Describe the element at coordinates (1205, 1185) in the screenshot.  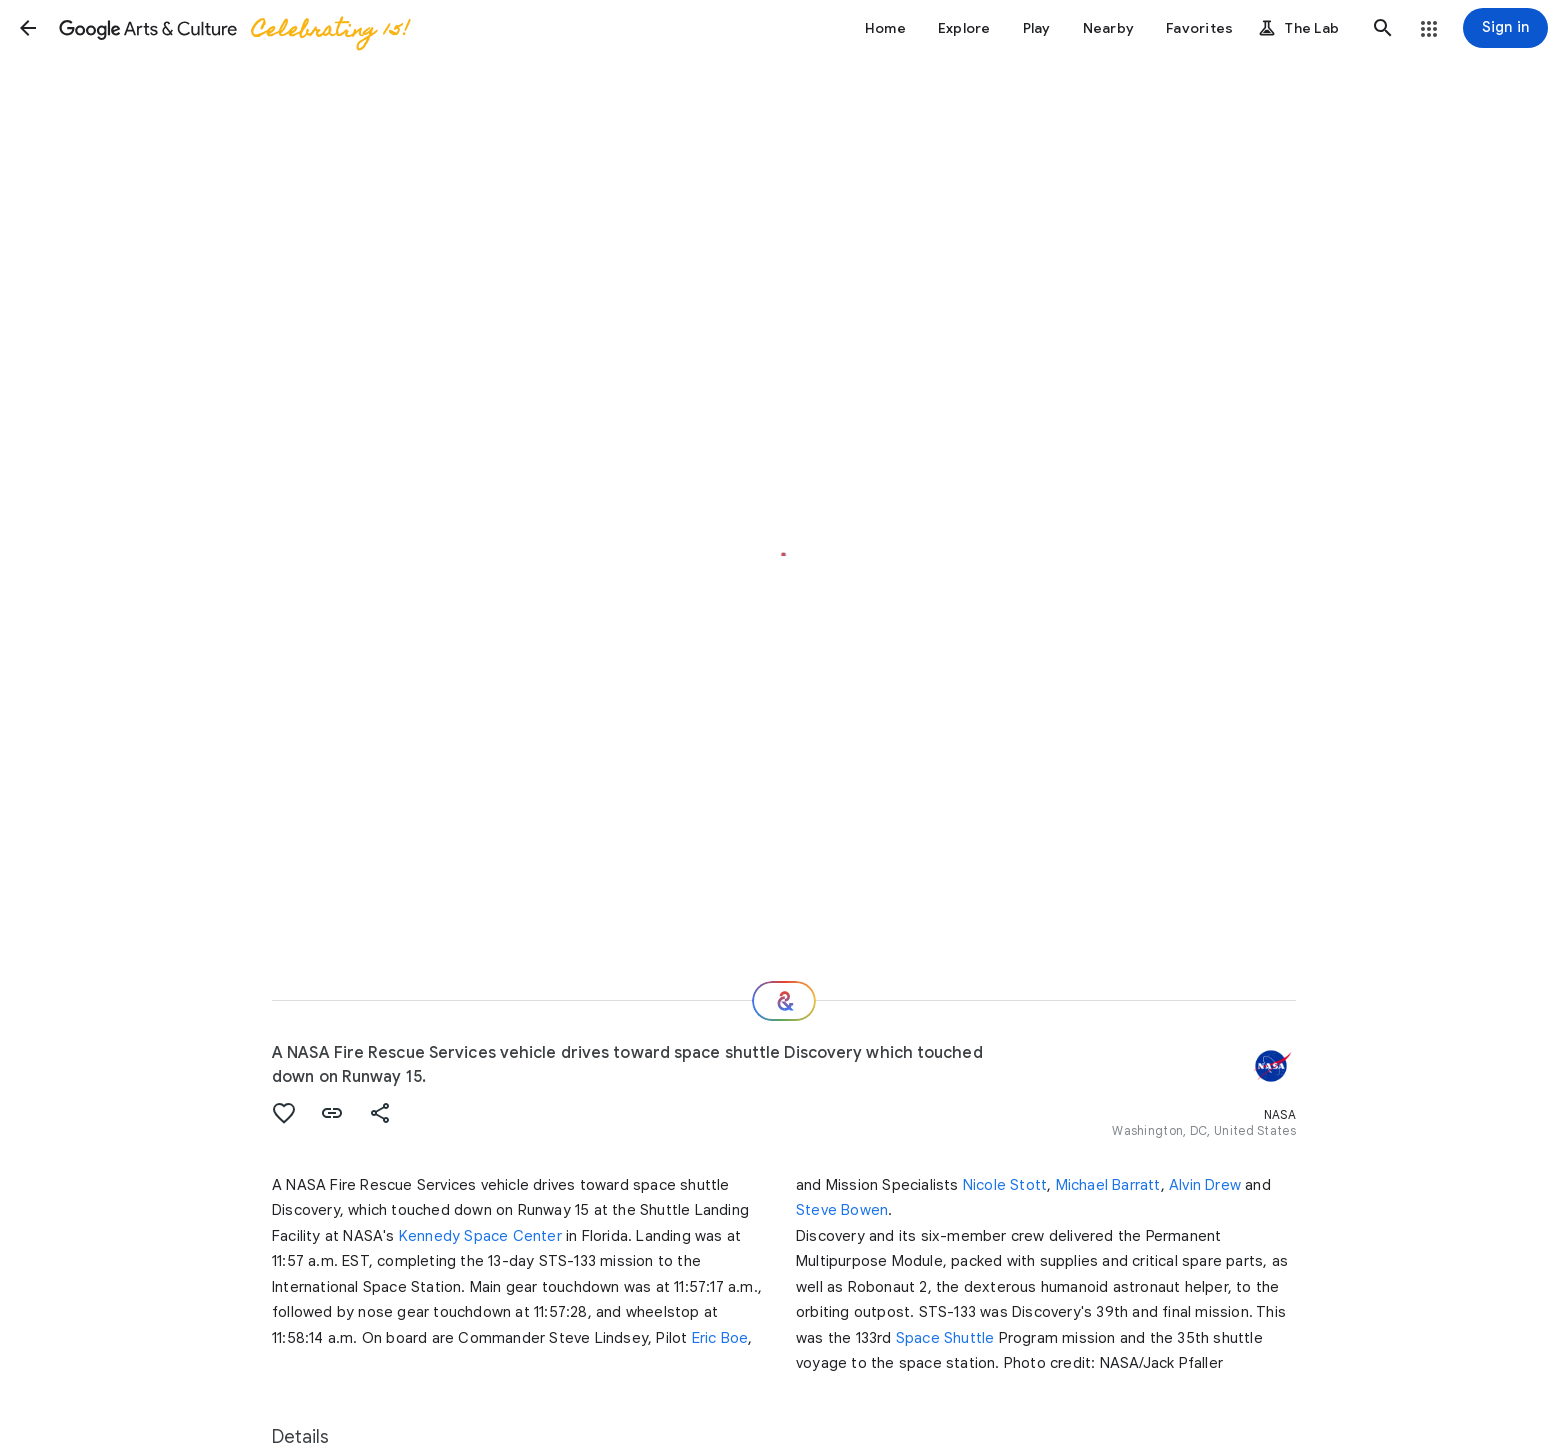
I see `Alvin Drew` at that location.